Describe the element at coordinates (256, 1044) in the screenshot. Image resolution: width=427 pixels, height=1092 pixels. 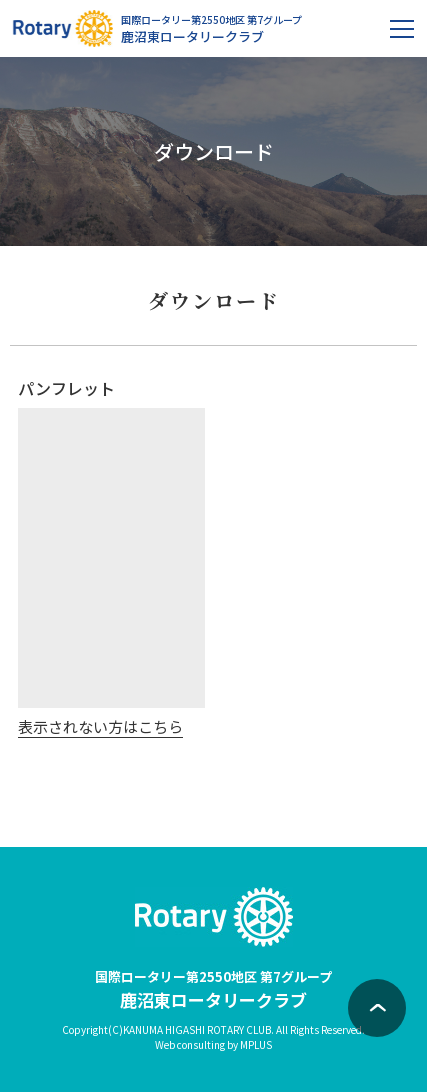
I see `MPLUS` at that location.